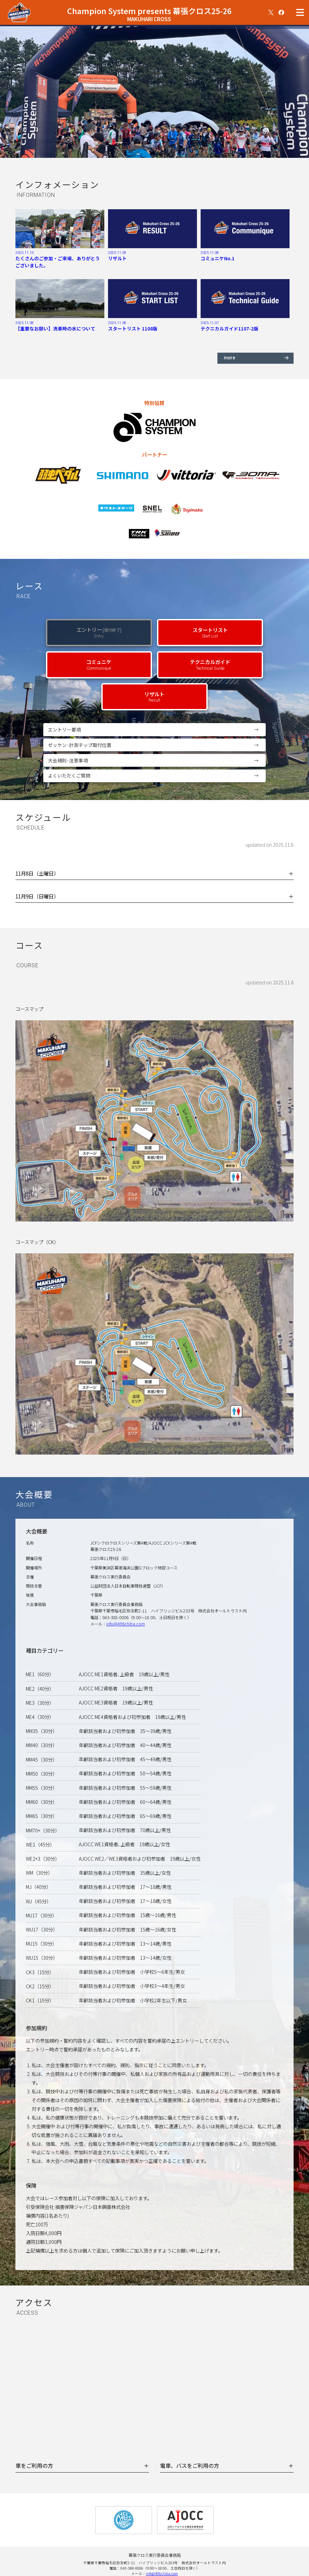 The height and width of the screenshot is (2576, 309). I want to click on リザルト, so click(154, 696).